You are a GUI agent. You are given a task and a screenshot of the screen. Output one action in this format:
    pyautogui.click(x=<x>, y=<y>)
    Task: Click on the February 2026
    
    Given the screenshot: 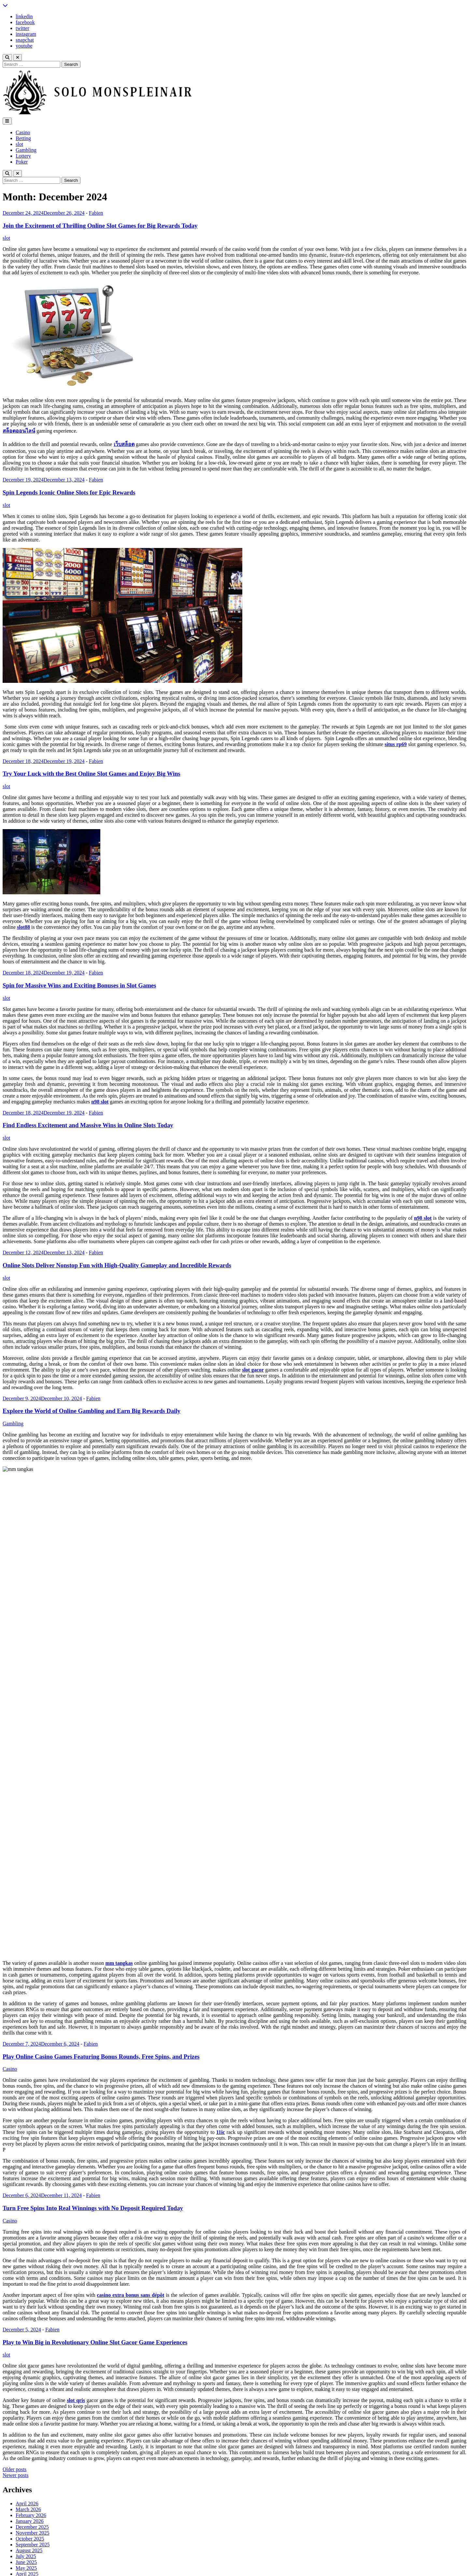 What is the action you would take?
    pyautogui.click(x=31, y=2166)
    